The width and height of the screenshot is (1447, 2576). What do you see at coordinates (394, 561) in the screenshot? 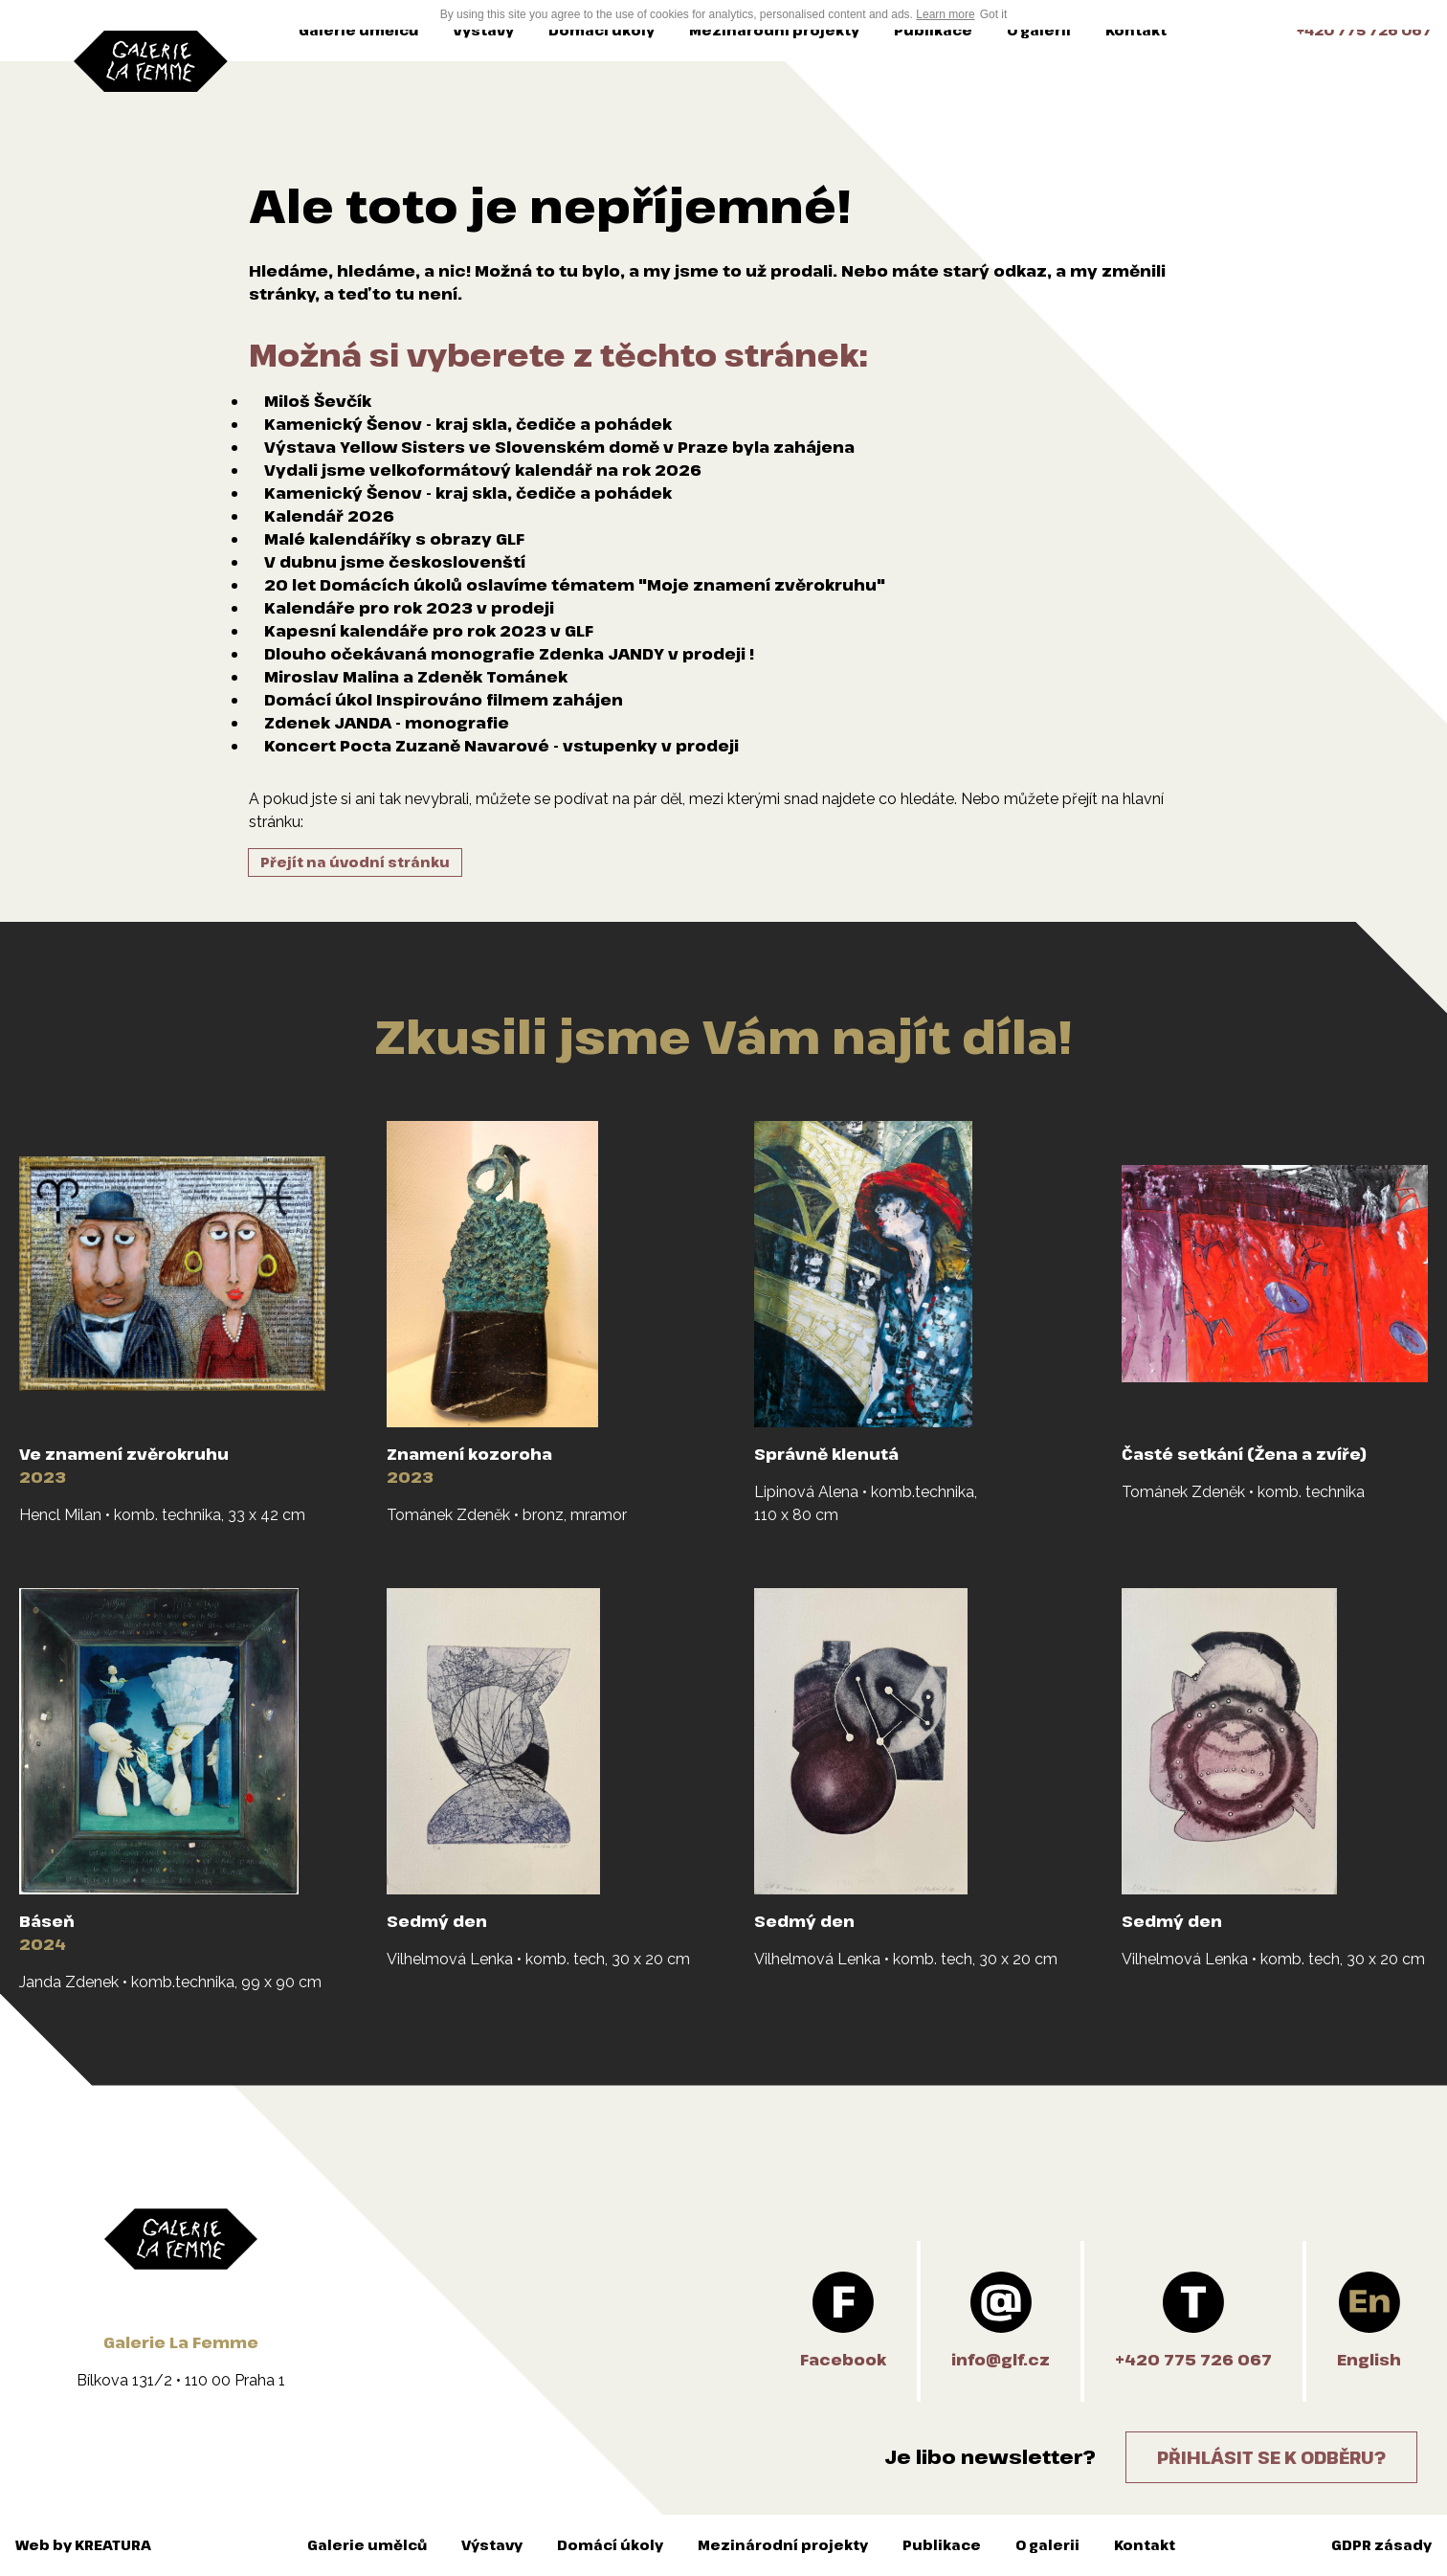
I see `V dubnu jsme českoslovenští` at bounding box center [394, 561].